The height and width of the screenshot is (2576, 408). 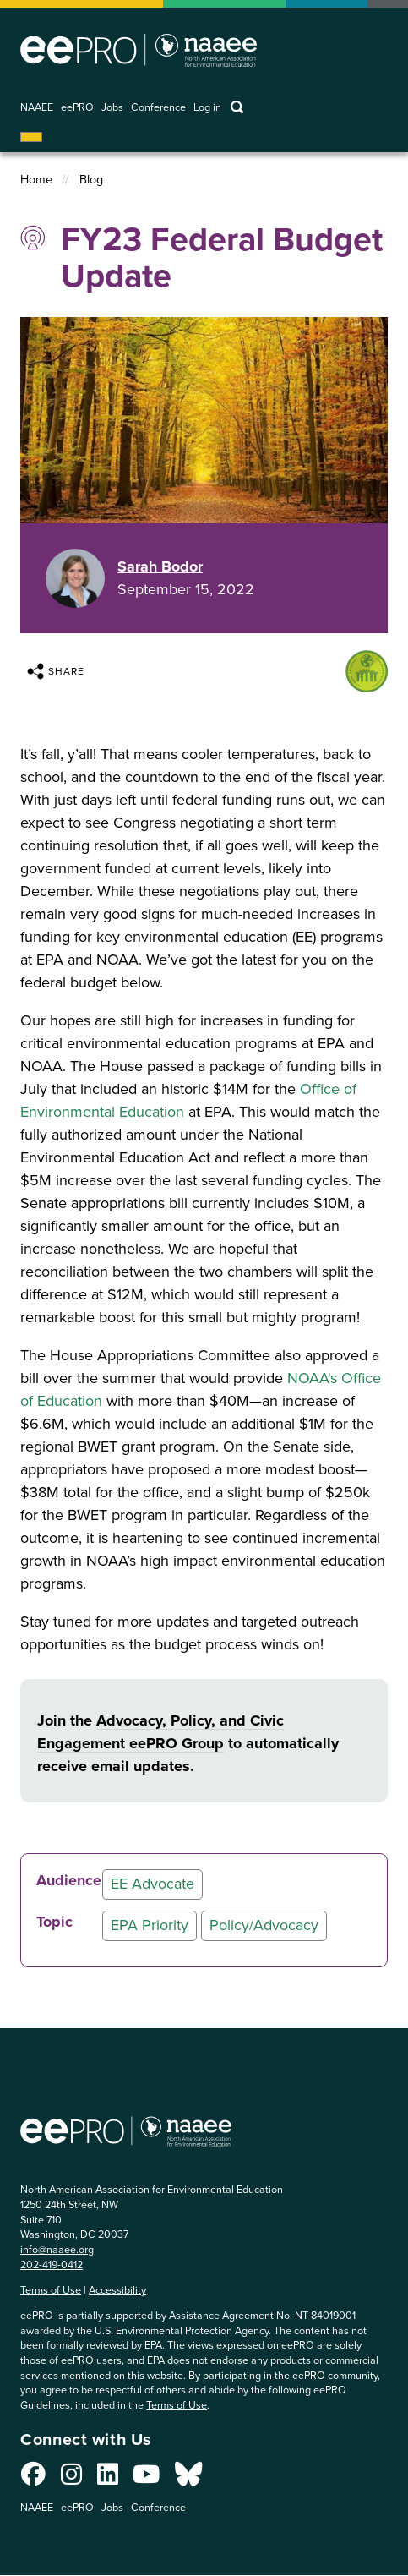 What do you see at coordinates (149, 1925) in the screenshot?
I see `EPA Priority` at bounding box center [149, 1925].